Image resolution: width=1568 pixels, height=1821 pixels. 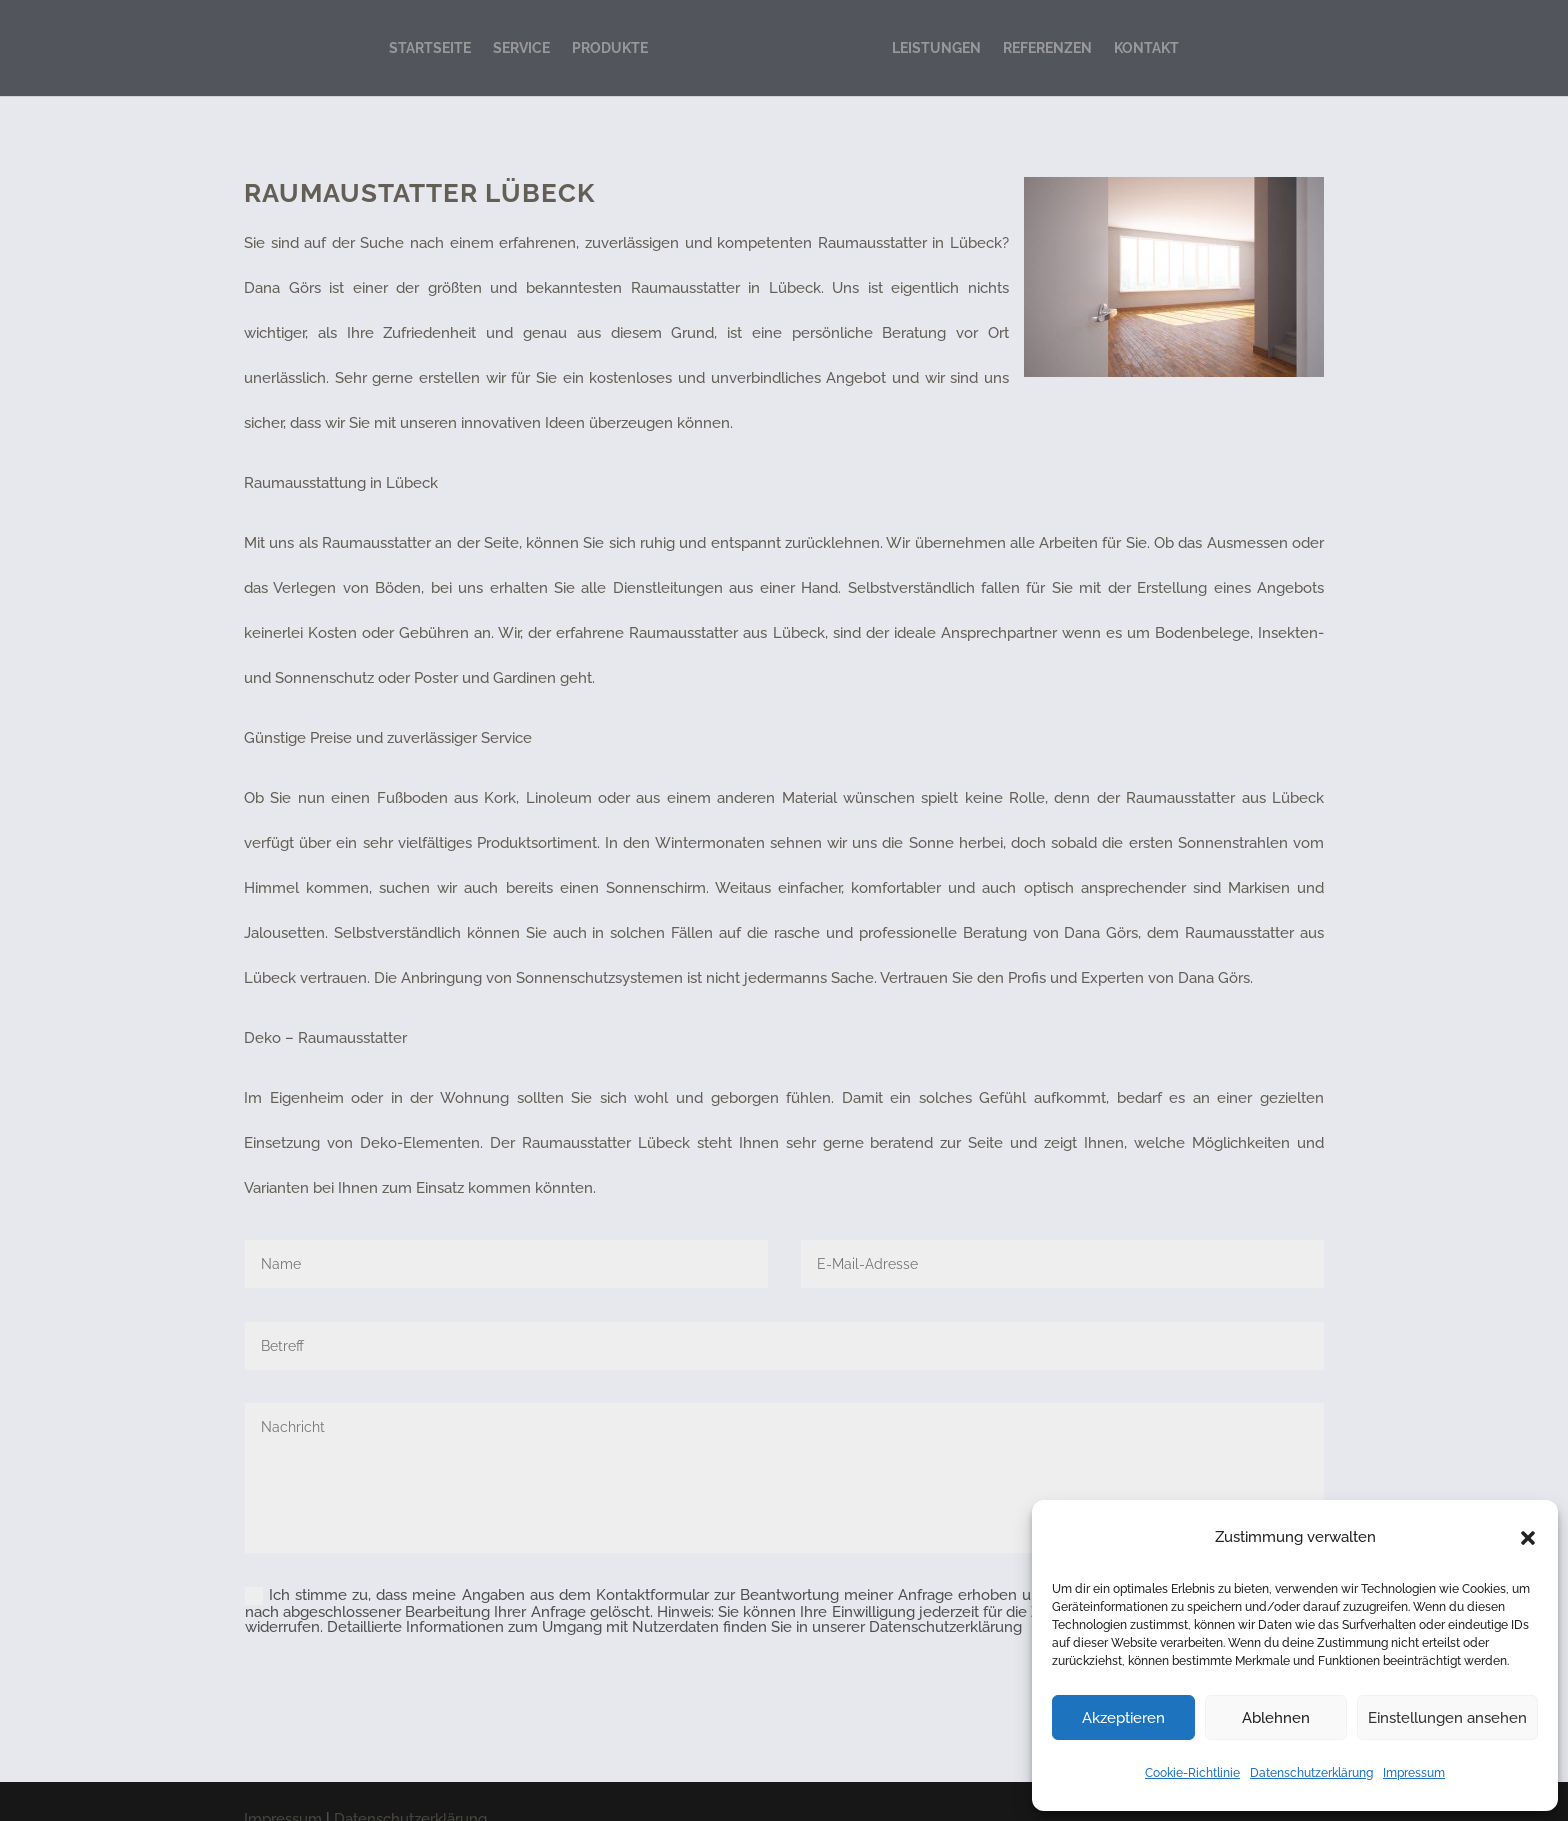 What do you see at coordinates (1447, 1718) in the screenshot?
I see `Einstellungen ansehen` at bounding box center [1447, 1718].